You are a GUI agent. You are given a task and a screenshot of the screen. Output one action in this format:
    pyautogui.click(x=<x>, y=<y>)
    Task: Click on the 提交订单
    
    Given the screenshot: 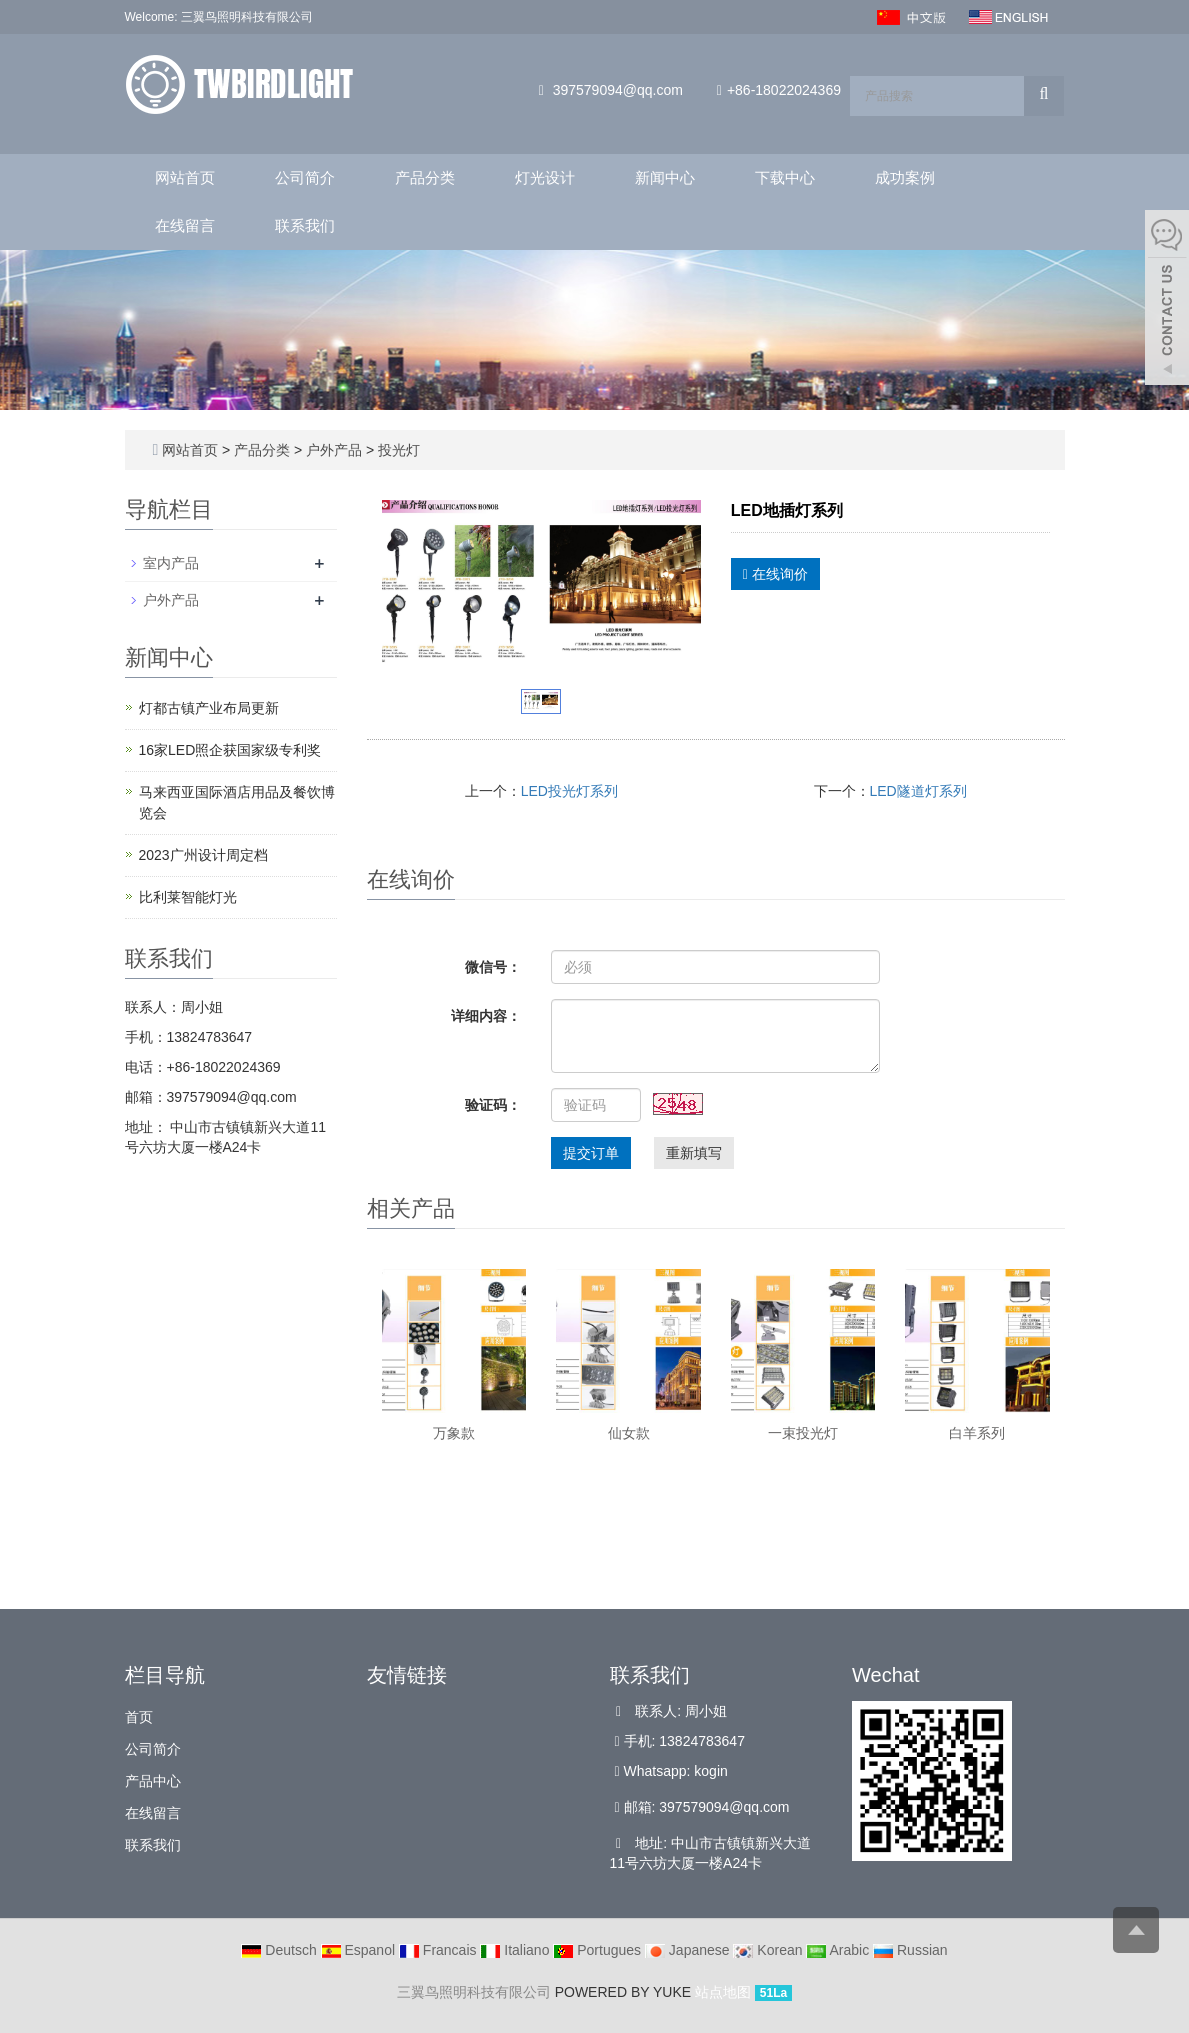 What is the action you would take?
    pyautogui.click(x=591, y=1153)
    